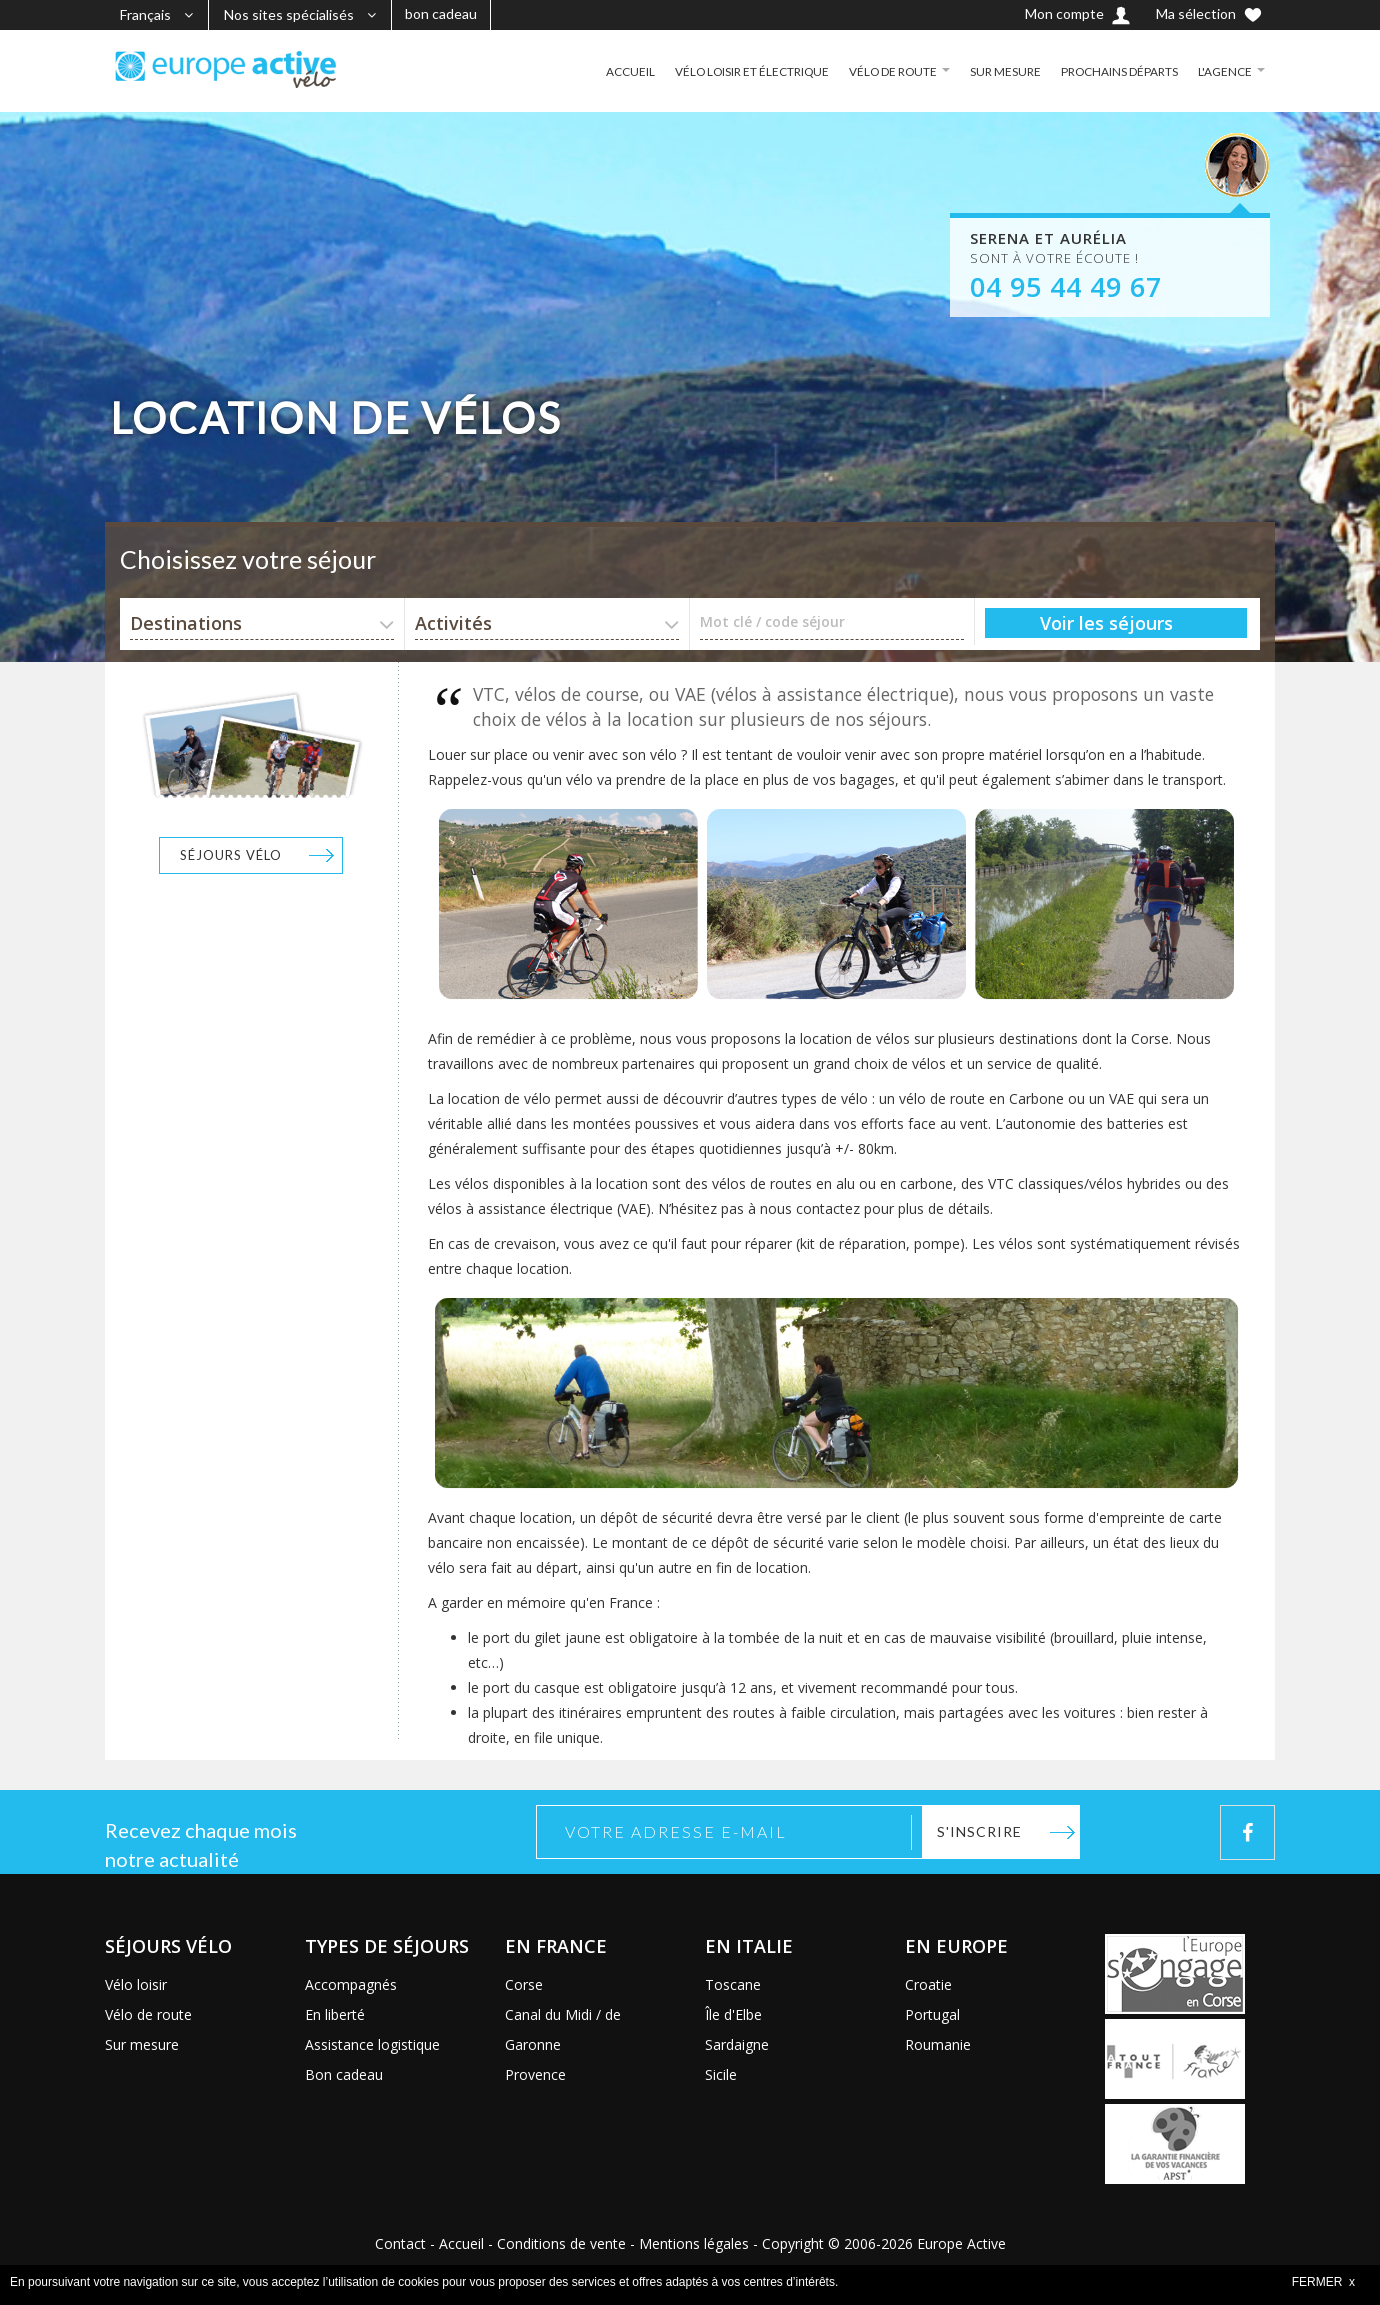 Image resolution: width=1380 pixels, height=2305 pixels. I want to click on Sardaigne, so click(737, 2044).